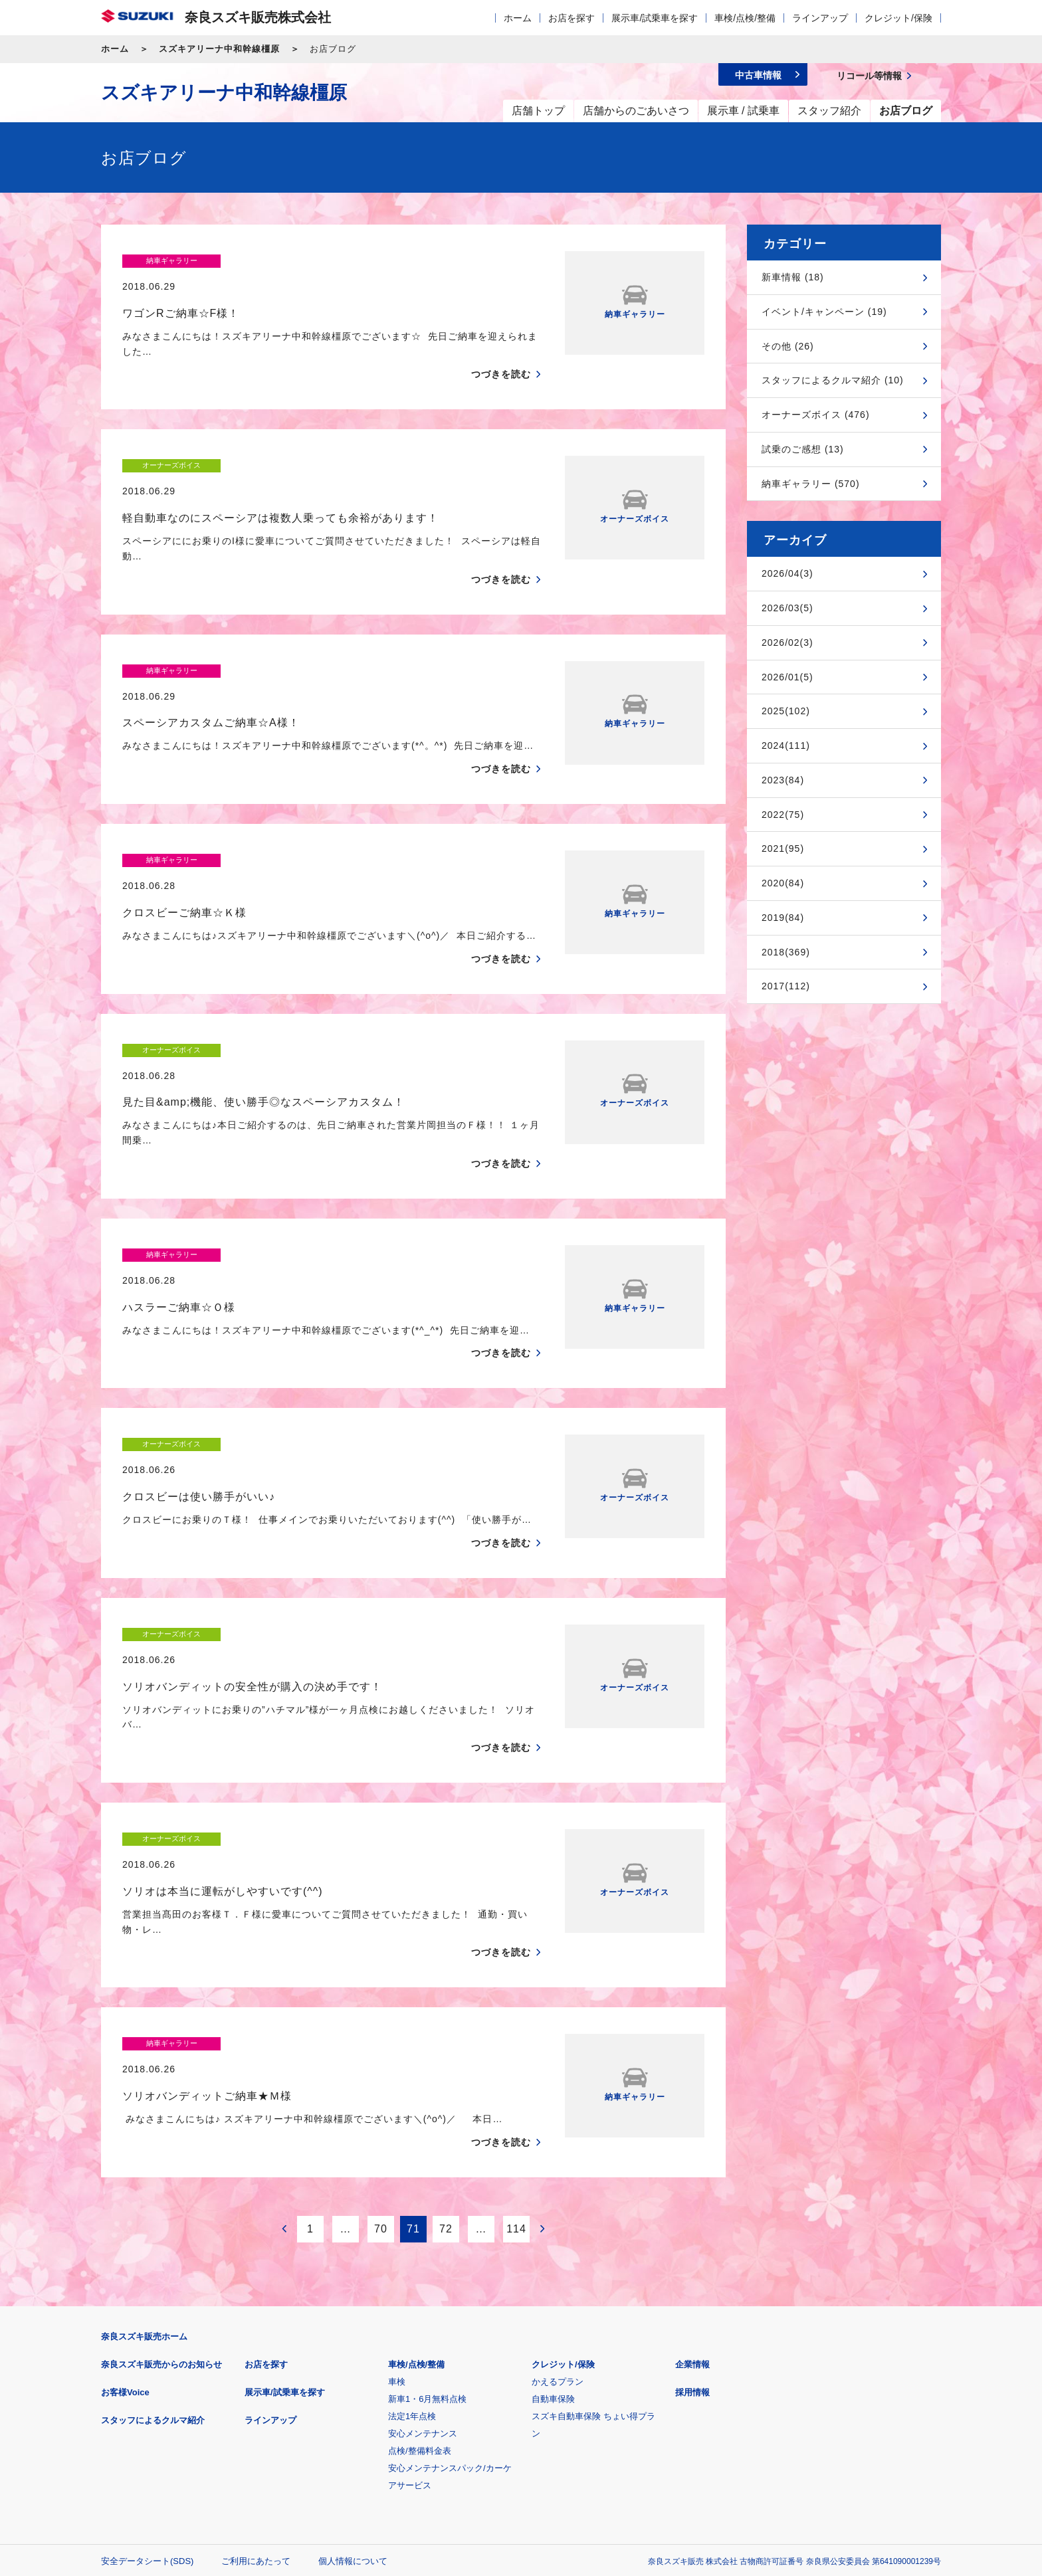  I want to click on ラインアップ, so click(820, 18).